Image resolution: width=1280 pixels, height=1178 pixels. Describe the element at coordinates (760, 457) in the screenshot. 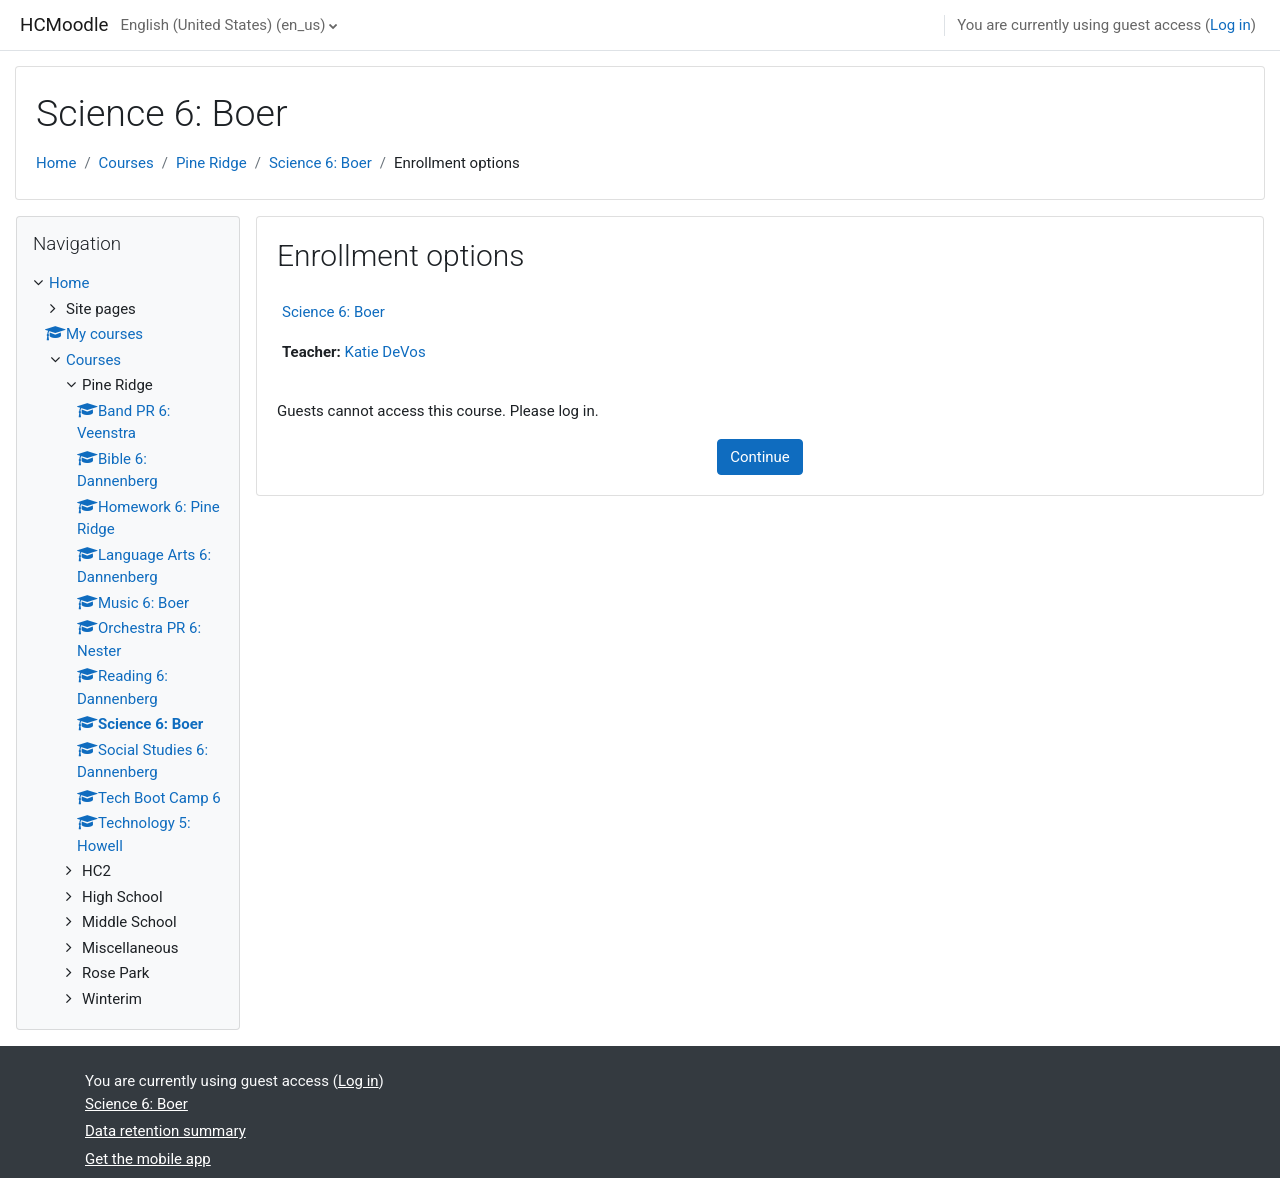

I see `Continue` at that location.